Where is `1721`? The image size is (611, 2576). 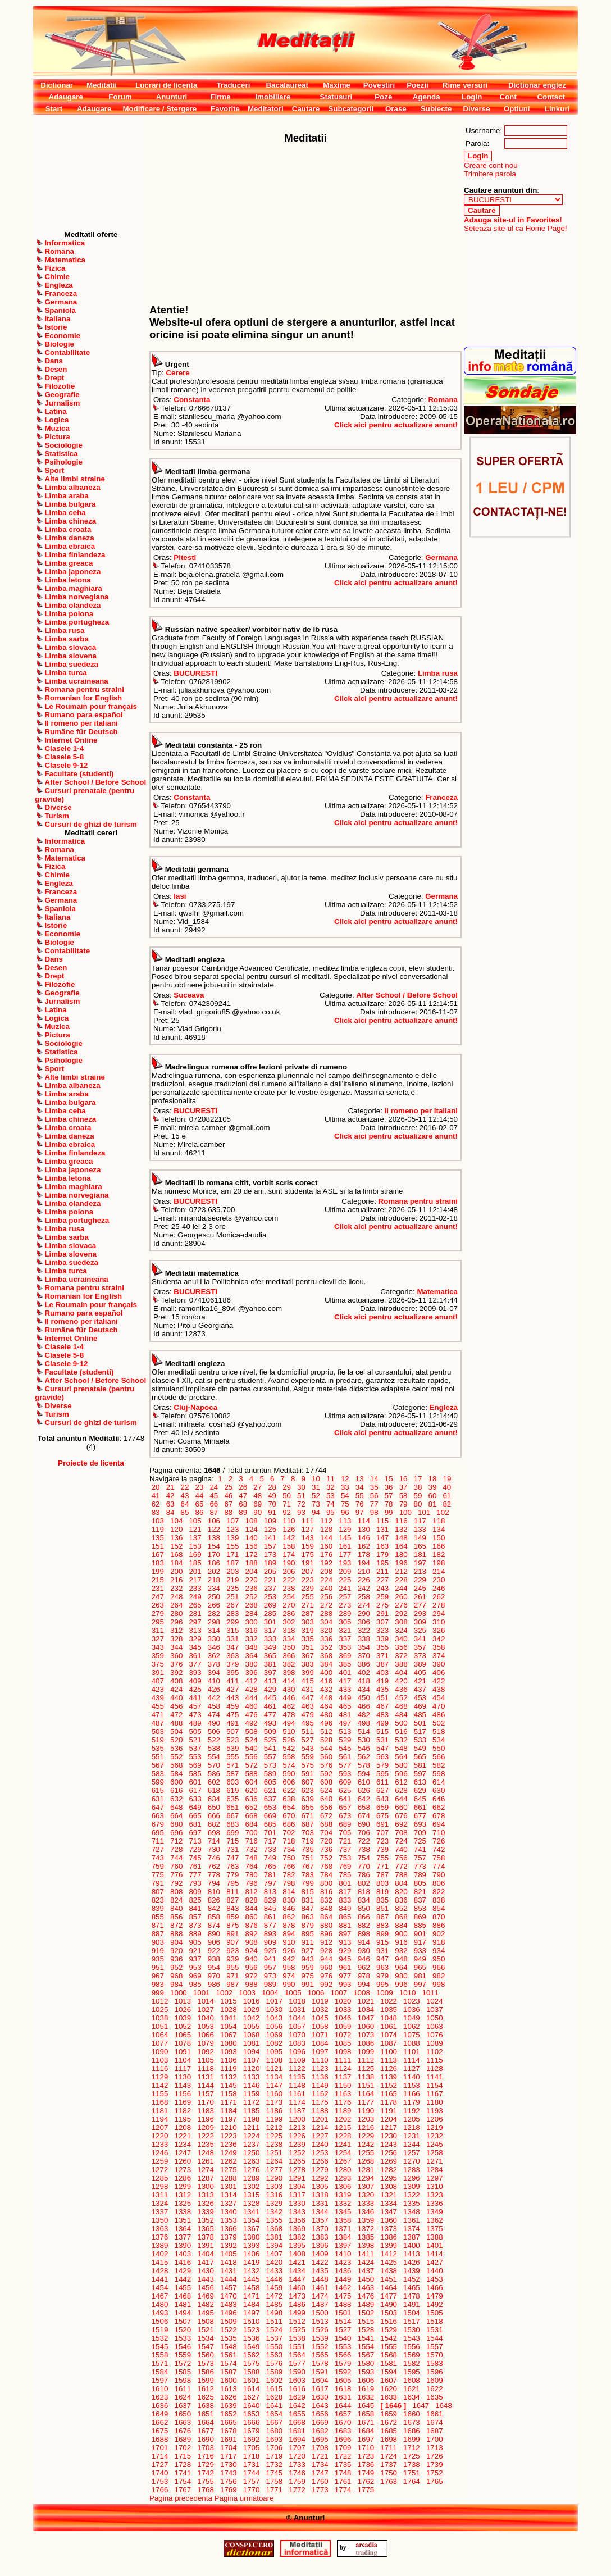
1721 is located at coordinates (319, 2456).